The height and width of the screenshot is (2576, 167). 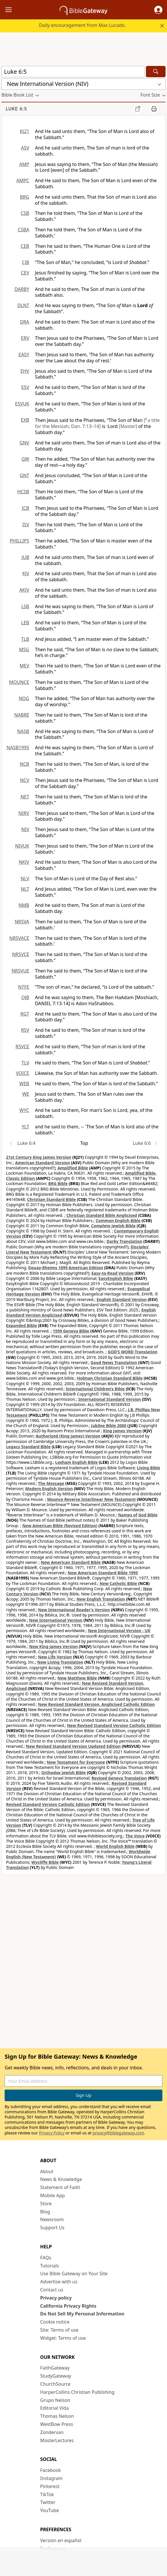 What do you see at coordinates (25, 622) in the screenshot?
I see `LEB` at bounding box center [25, 622].